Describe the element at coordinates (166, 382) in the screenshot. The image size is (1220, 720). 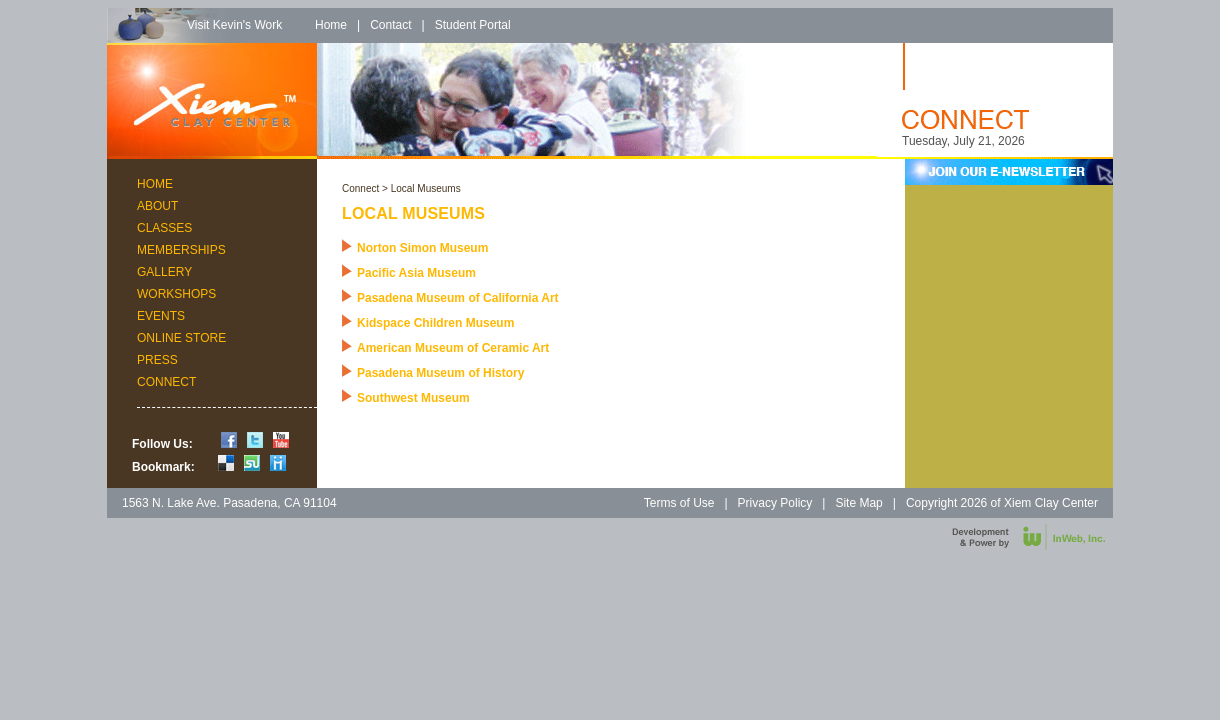
I see `Connect` at that location.